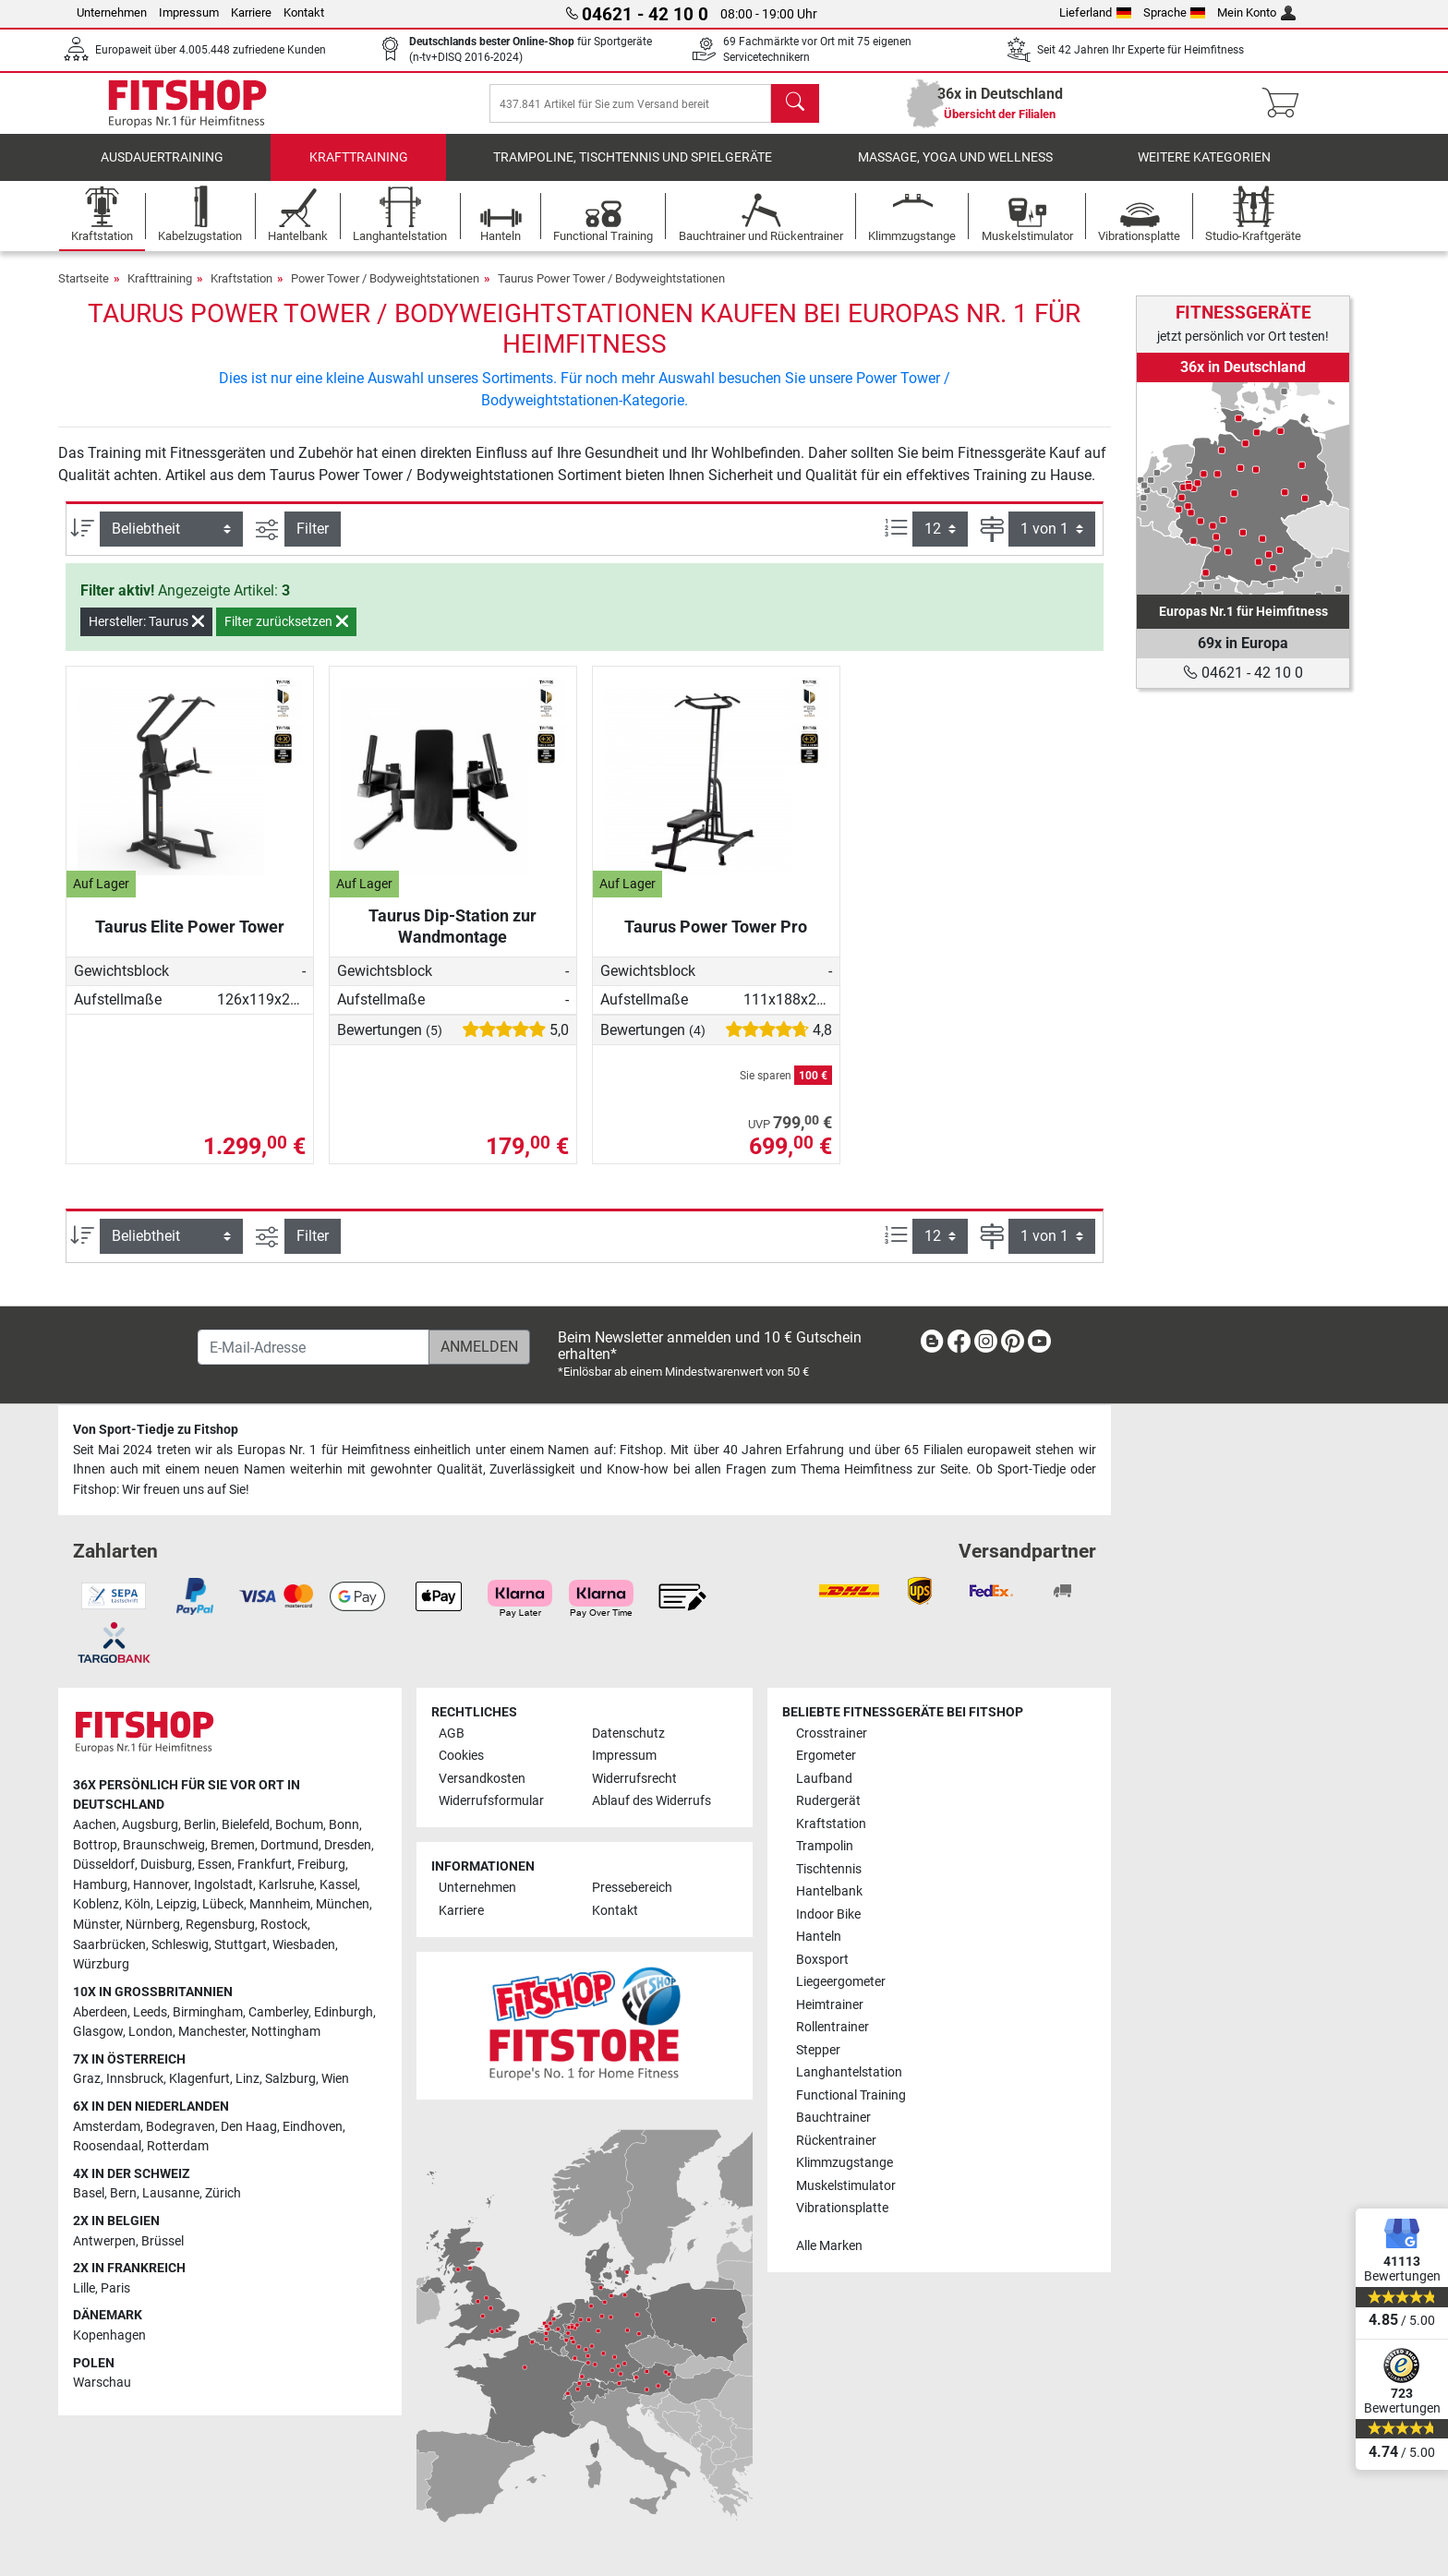 The image size is (1448, 2576). I want to click on [link], so click(1243, 488).